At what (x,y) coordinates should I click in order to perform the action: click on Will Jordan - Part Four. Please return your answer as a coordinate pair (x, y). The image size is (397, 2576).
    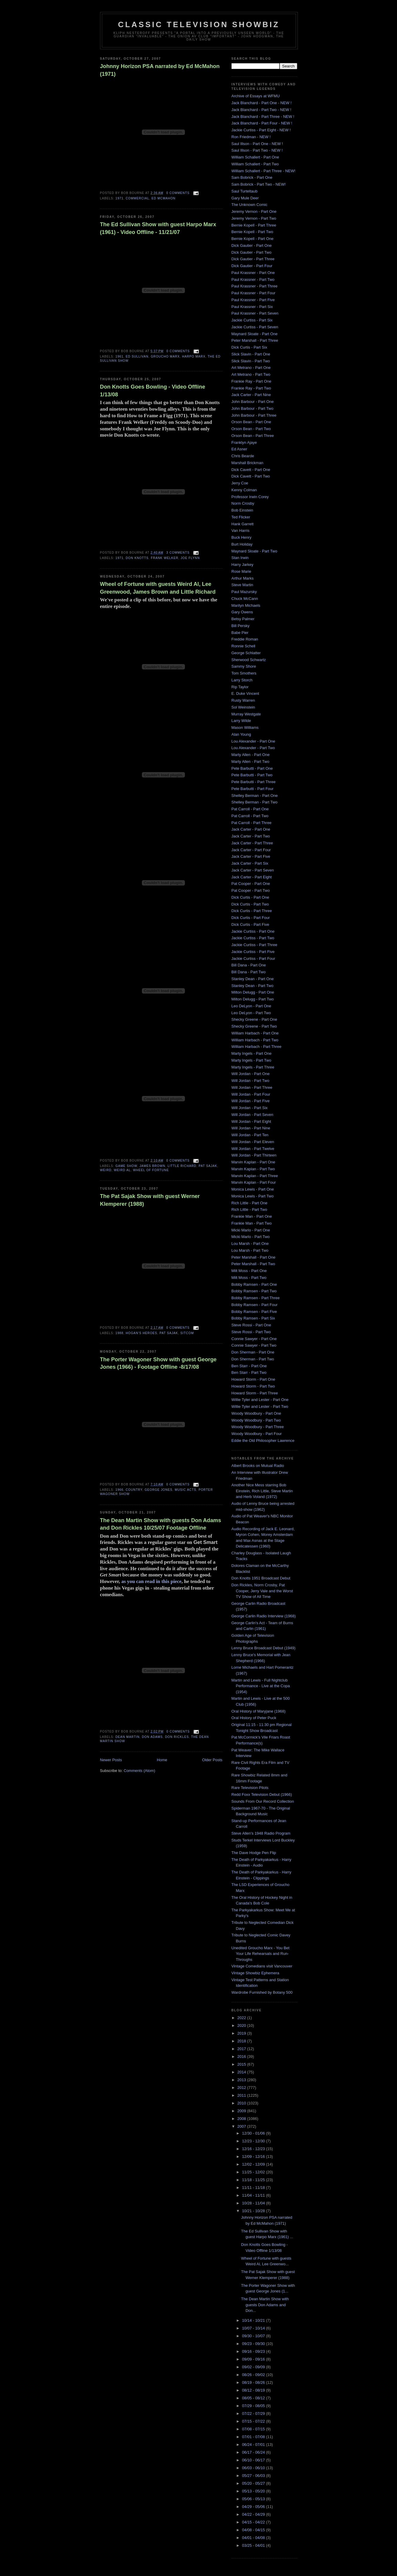
    Looking at the image, I should click on (251, 1094).